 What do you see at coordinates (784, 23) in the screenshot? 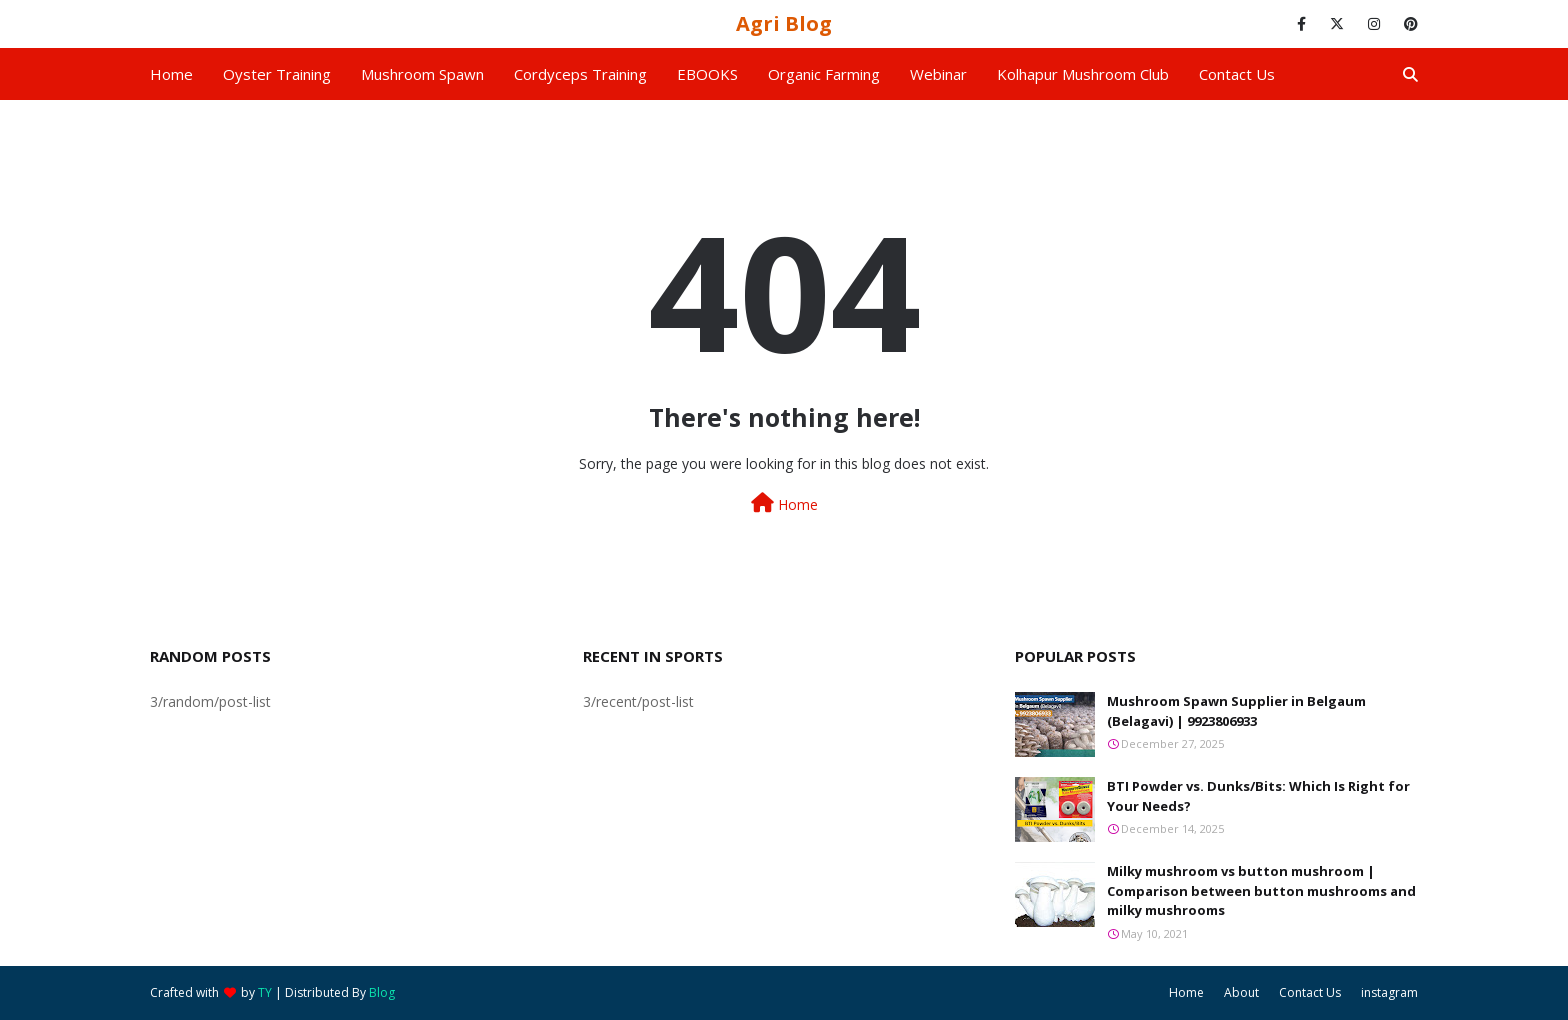
I see `Agri Blog` at bounding box center [784, 23].